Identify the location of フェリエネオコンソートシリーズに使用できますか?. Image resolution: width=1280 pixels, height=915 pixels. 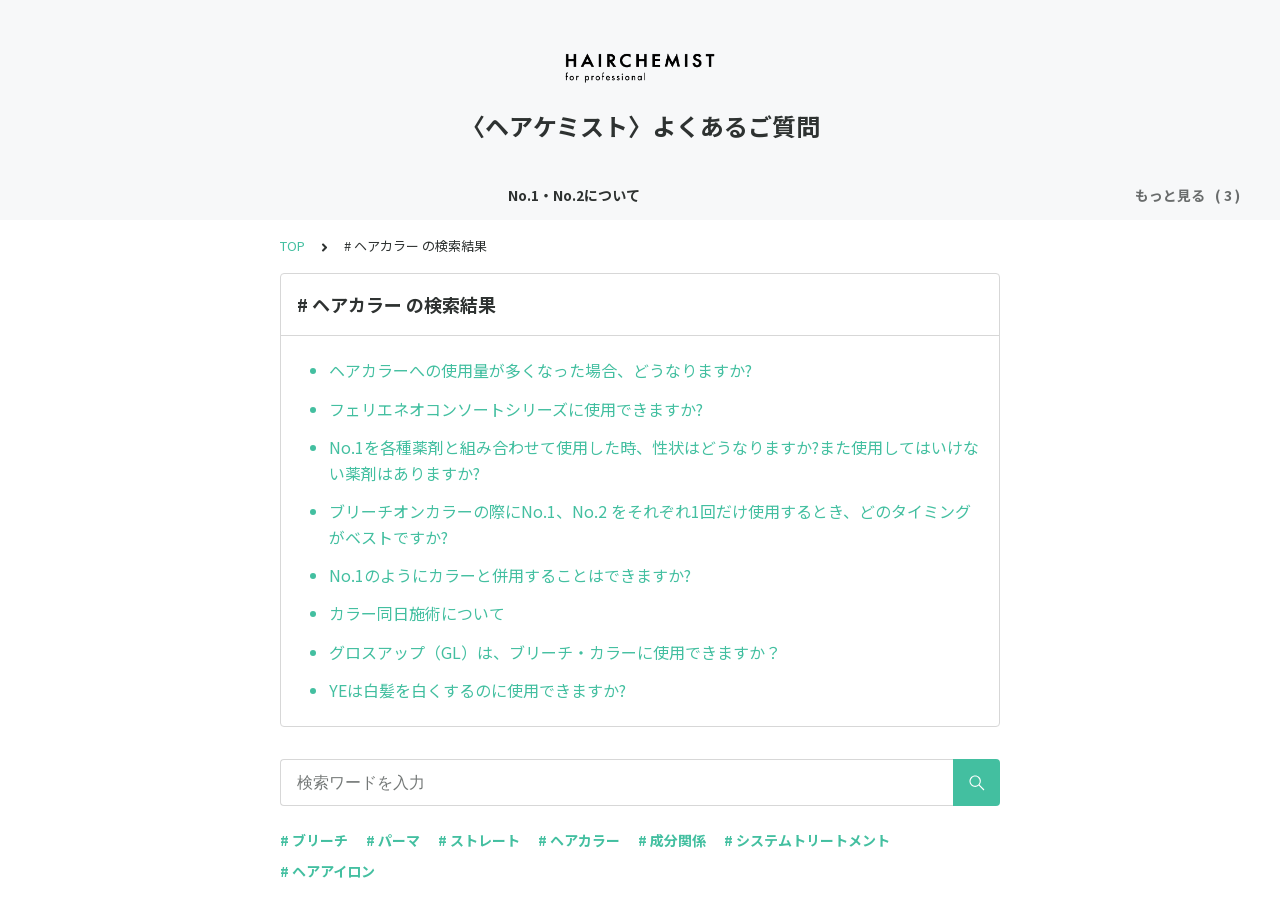
(516, 409).